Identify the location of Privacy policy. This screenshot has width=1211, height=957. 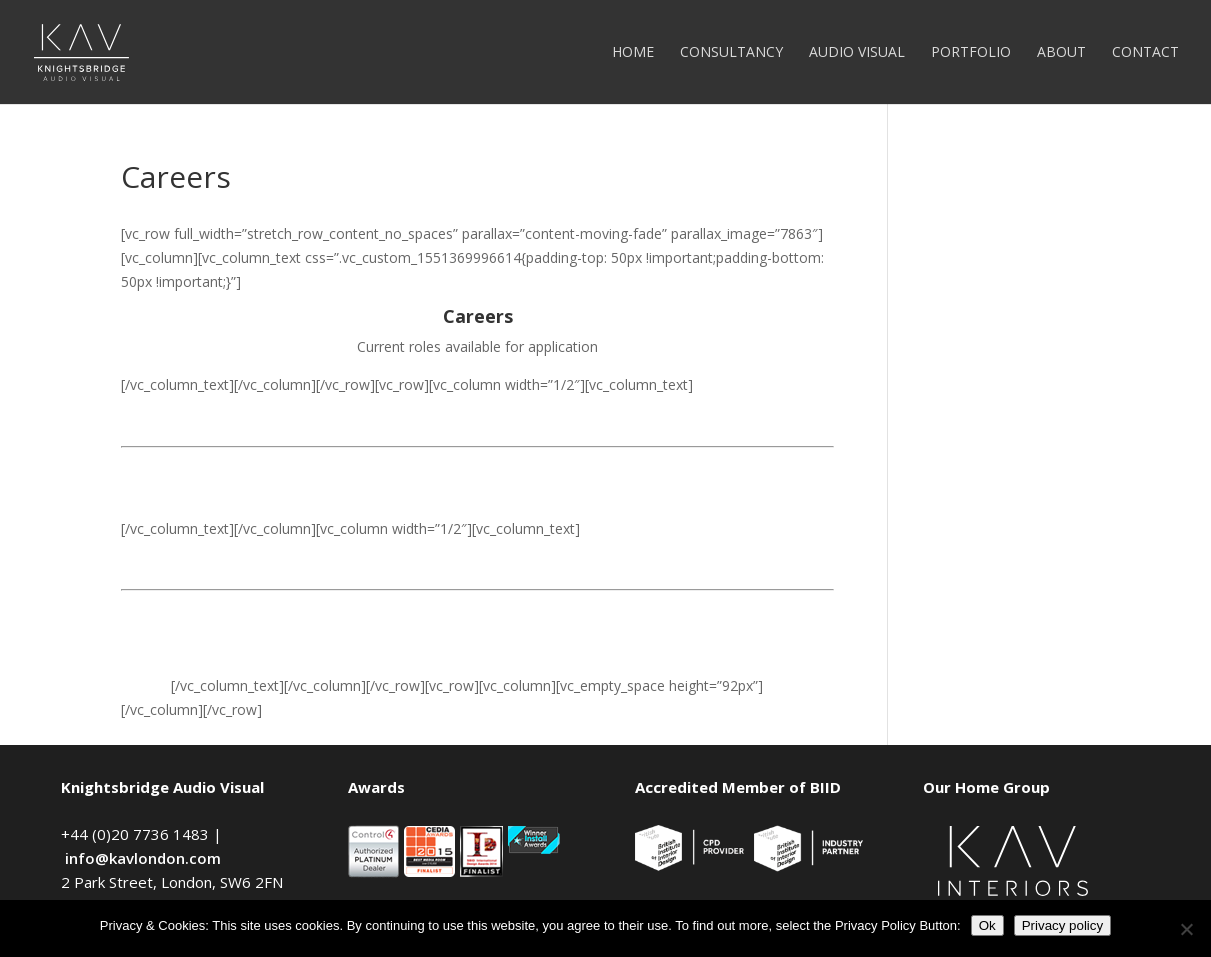
(1062, 925).